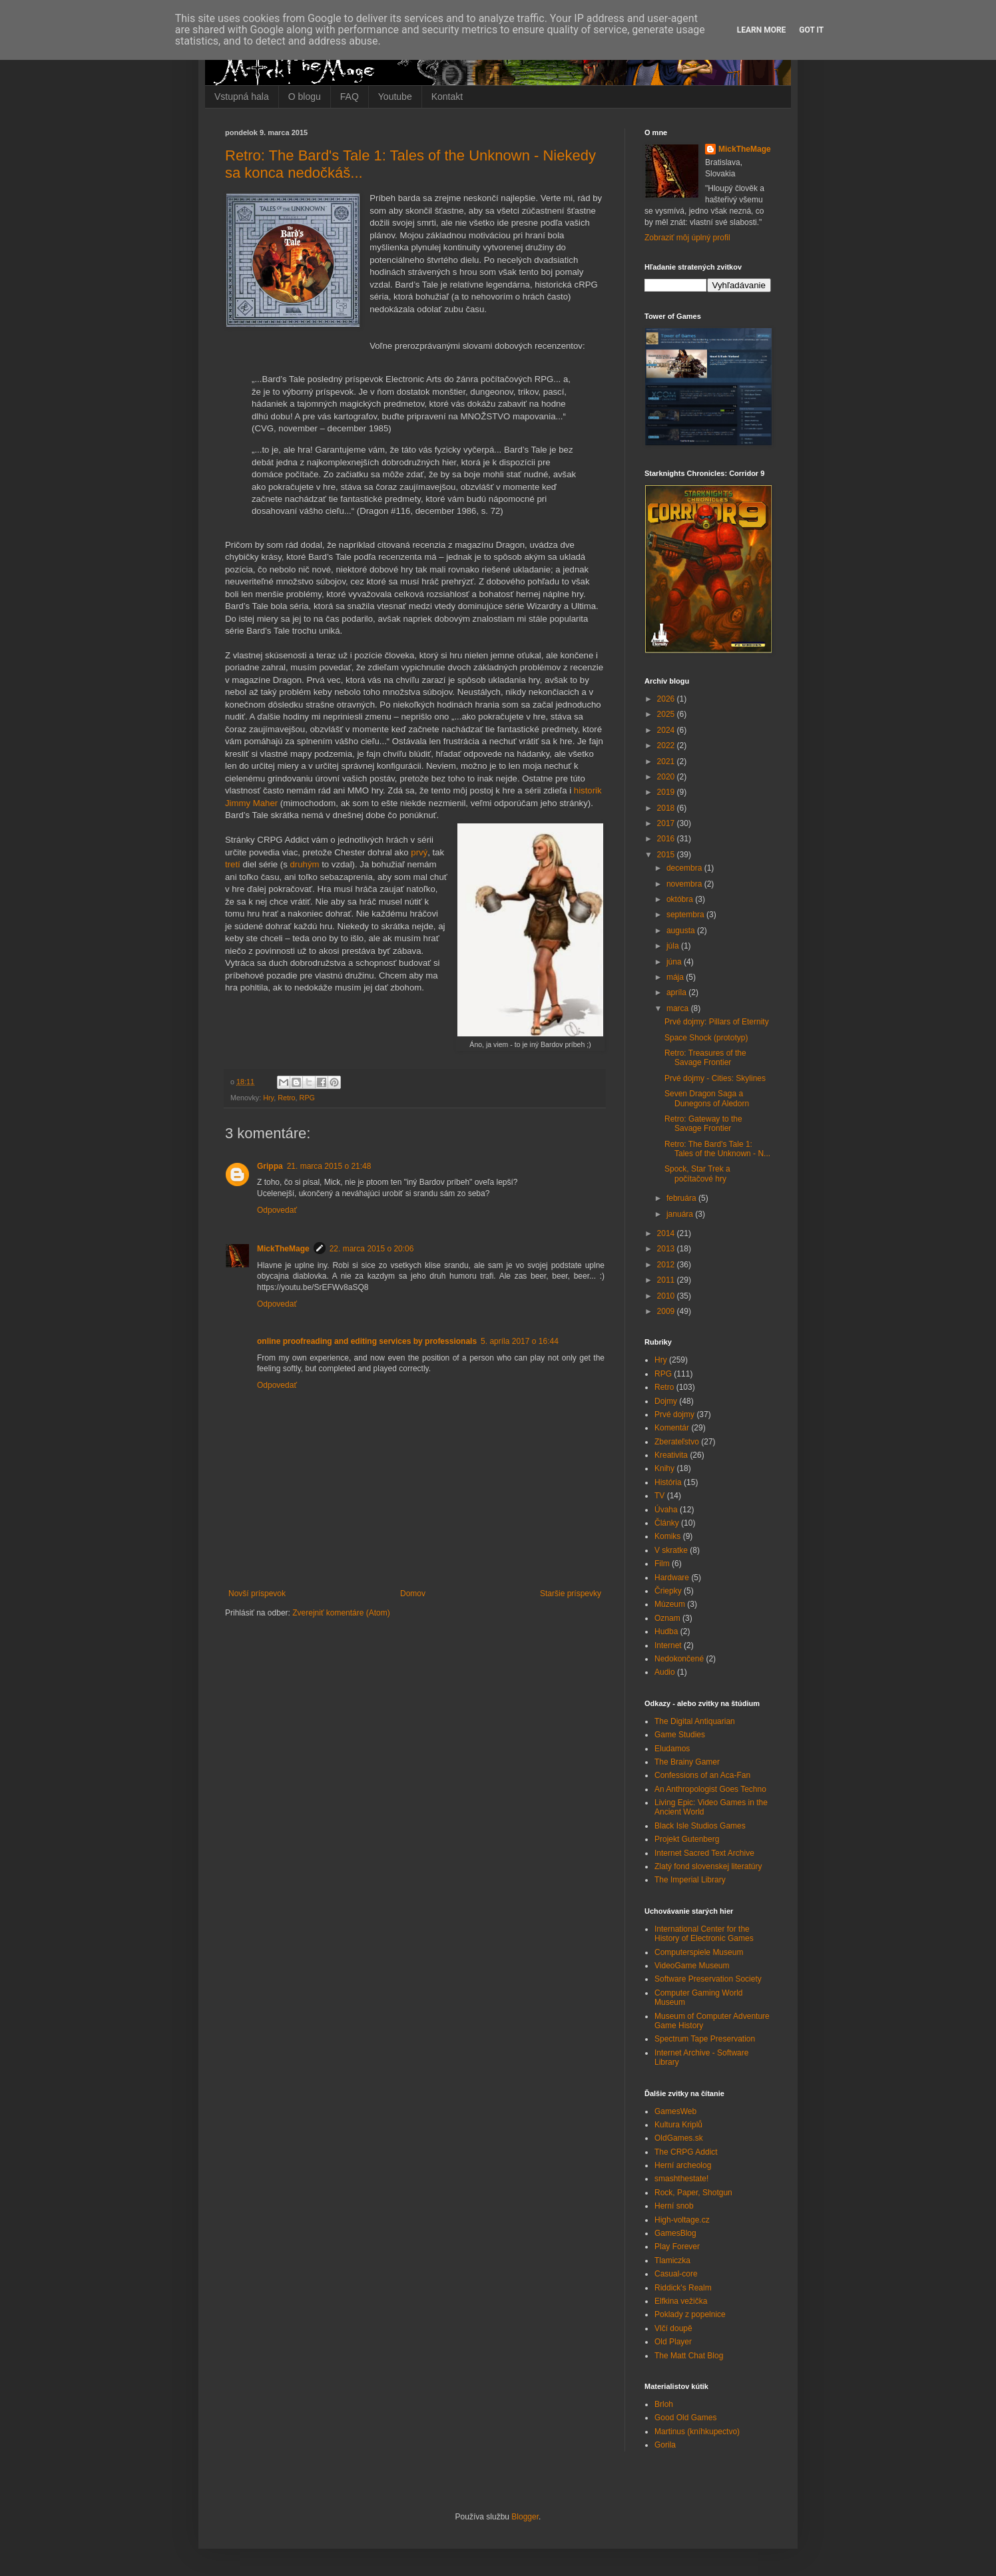  I want to click on Retro: Gateway to the Savage Frontier, so click(703, 1123).